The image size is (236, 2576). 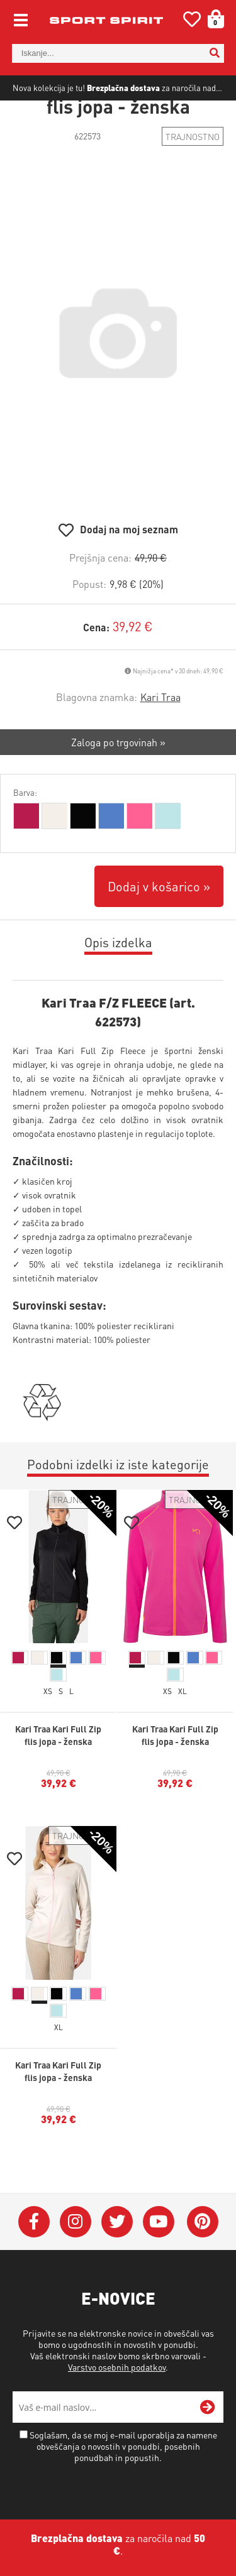 What do you see at coordinates (25, 827) in the screenshot?
I see `Barva:` at bounding box center [25, 827].